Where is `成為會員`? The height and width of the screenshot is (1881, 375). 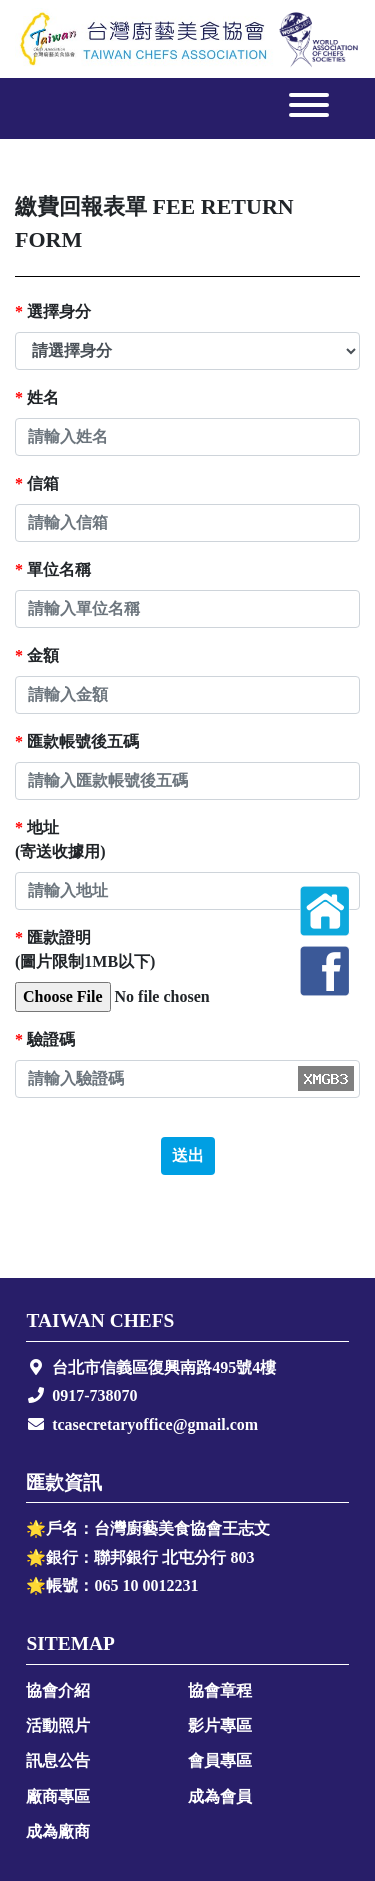 成為會員 is located at coordinates (220, 1796).